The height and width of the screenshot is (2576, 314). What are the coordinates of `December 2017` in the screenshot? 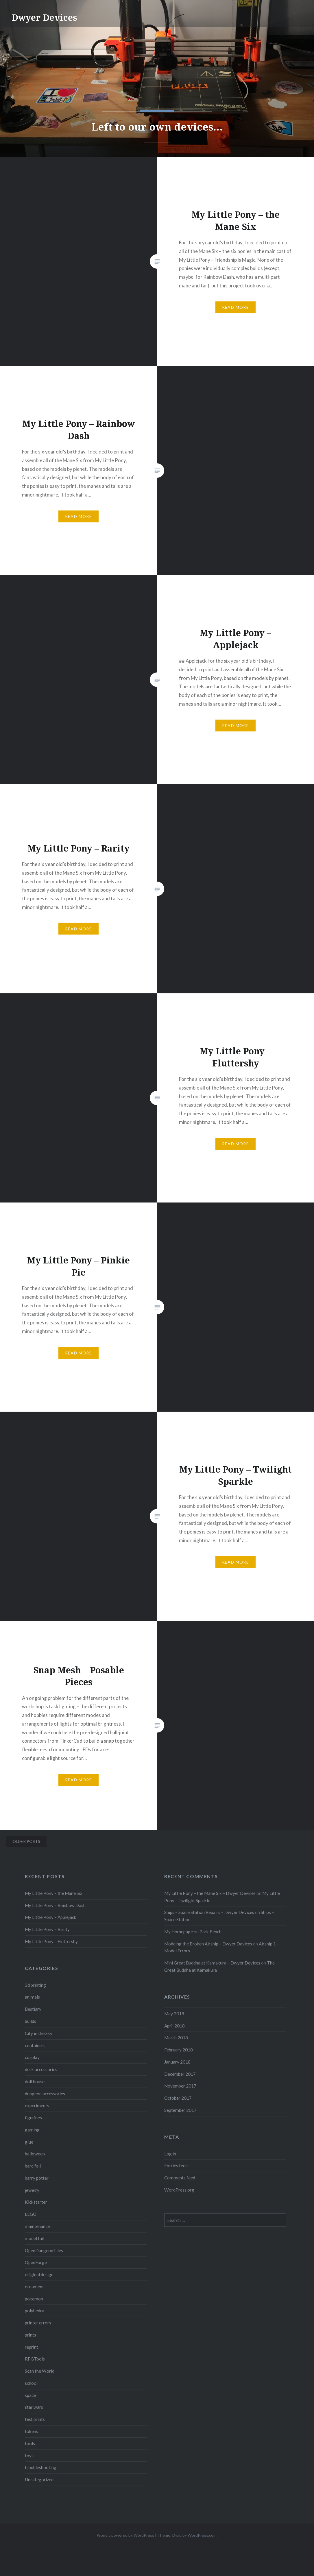 It's located at (180, 2074).